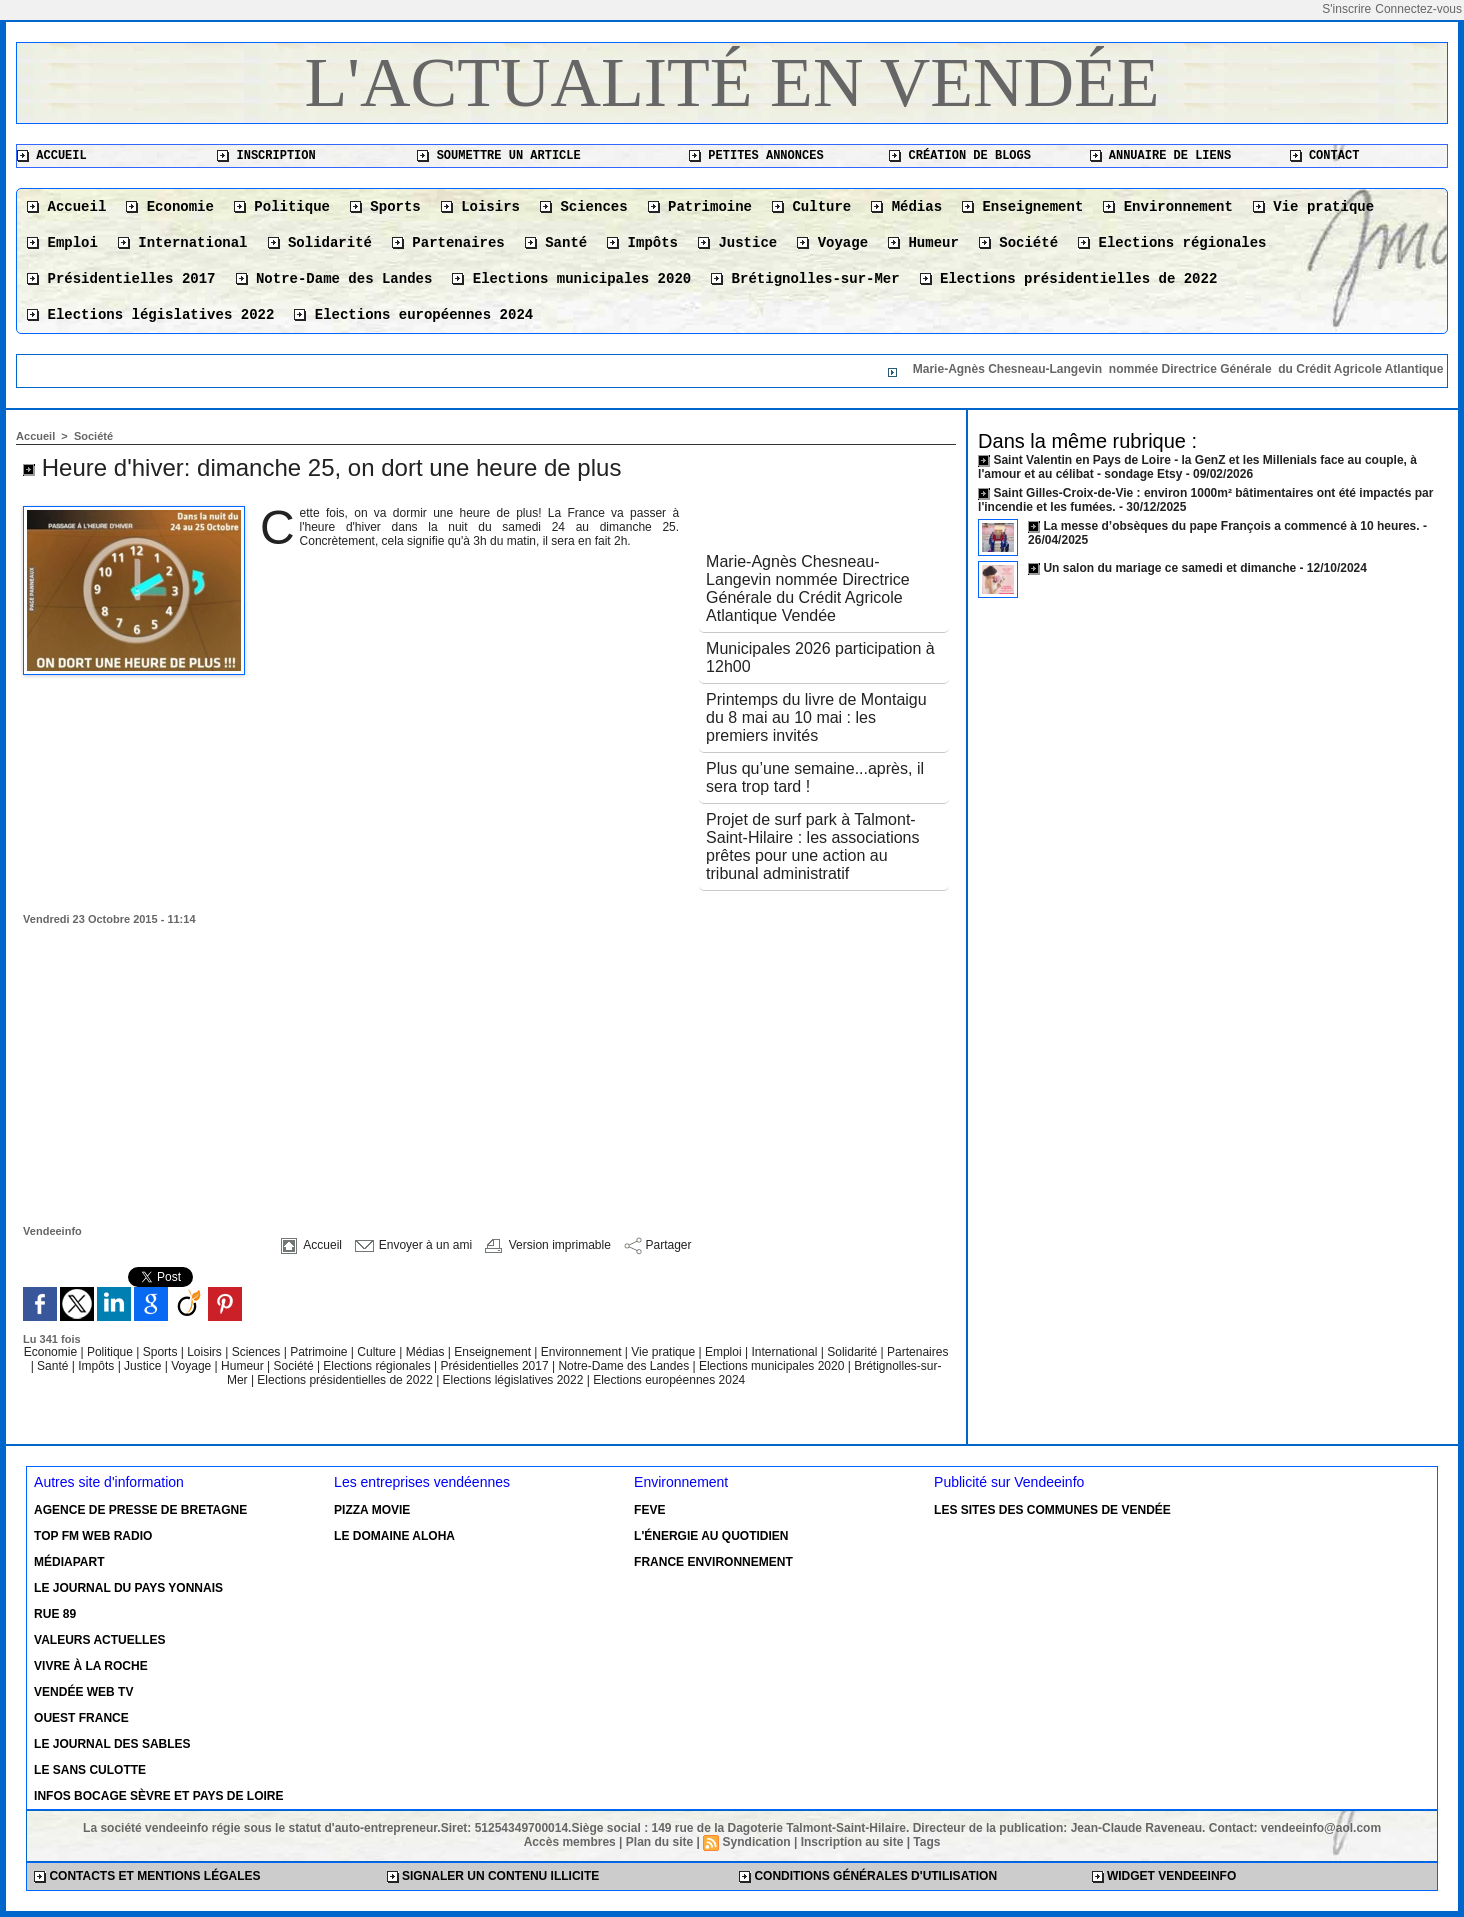 This screenshot has height=1917, width=1464. I want to click on Conditions générales d'utilisation, so click(868, 1876).